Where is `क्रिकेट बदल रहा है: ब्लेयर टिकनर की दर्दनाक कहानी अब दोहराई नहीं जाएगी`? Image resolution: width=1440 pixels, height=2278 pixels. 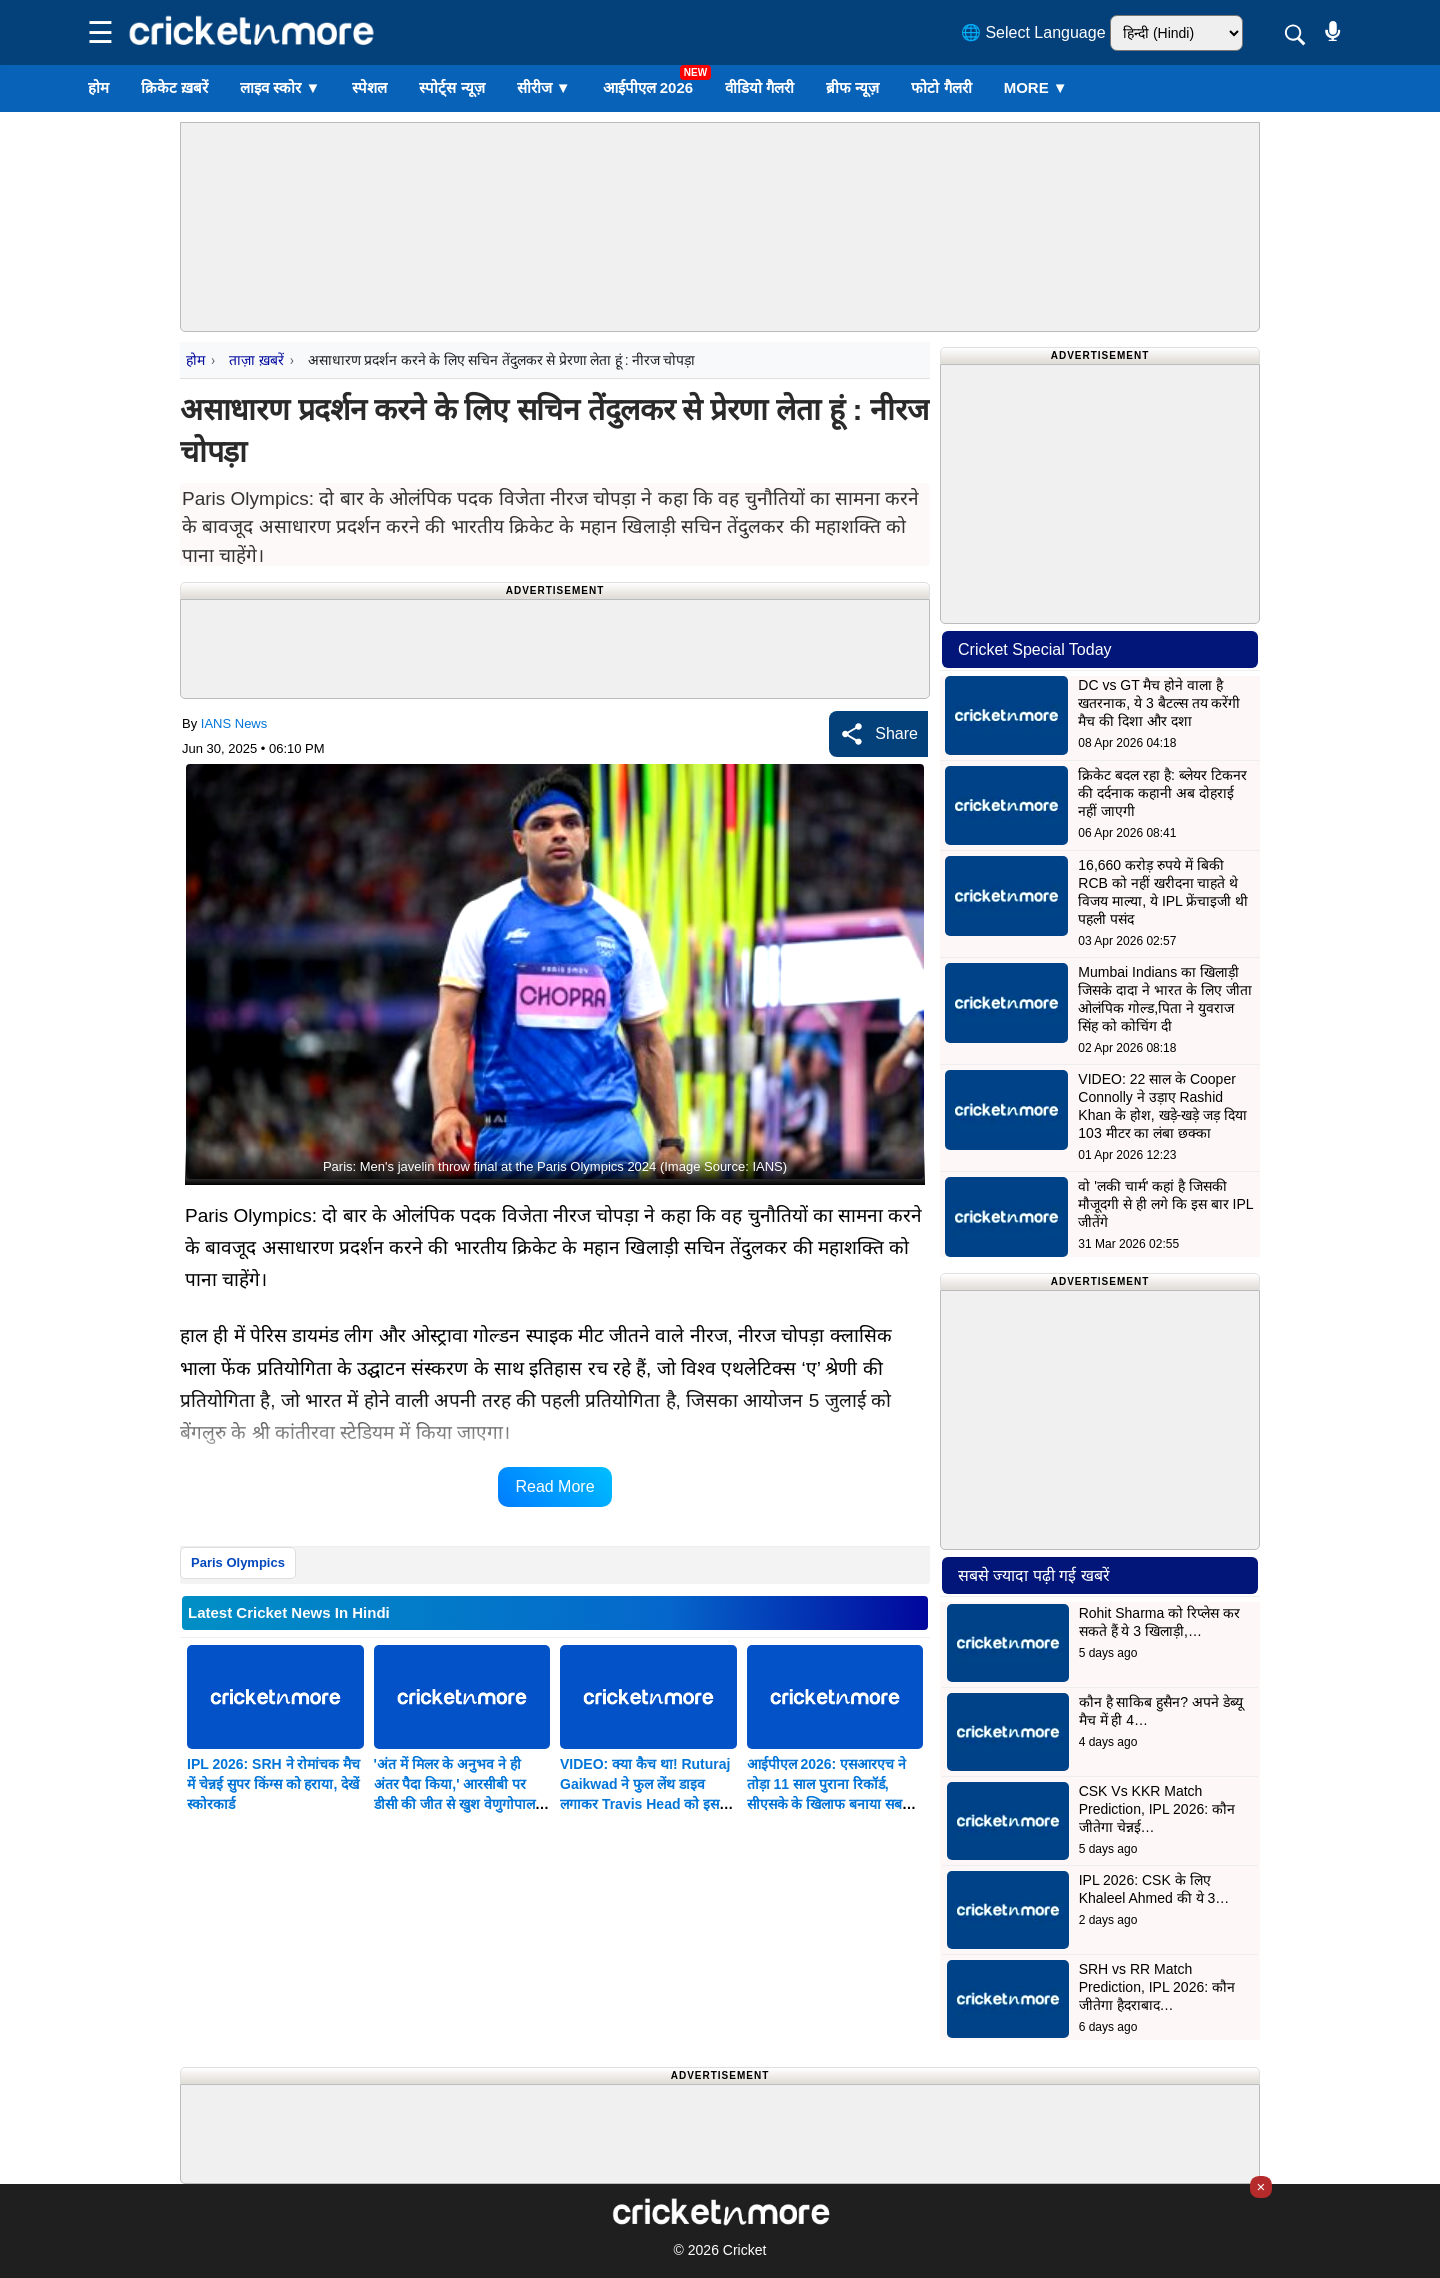
क्रिकेट बदल रहा है: ब्लेयर टिकनर की दर्दनाक कहानी अब दोहराई नहीं जाएगी is located at coordinates (1162, 793).